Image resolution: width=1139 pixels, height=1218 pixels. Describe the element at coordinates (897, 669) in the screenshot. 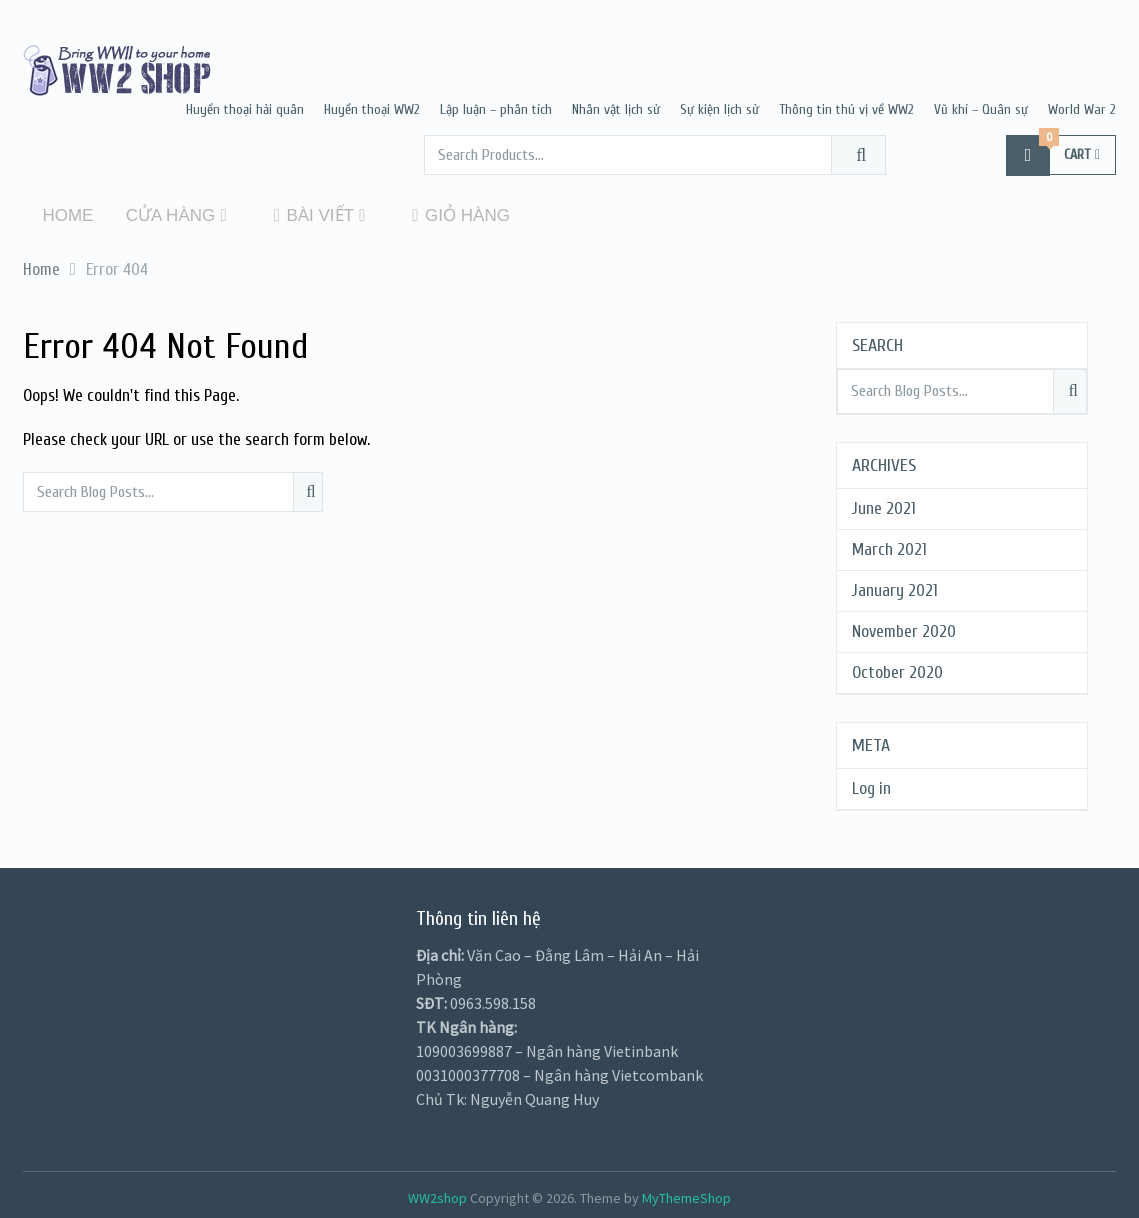

I see `October 2020` at that location.